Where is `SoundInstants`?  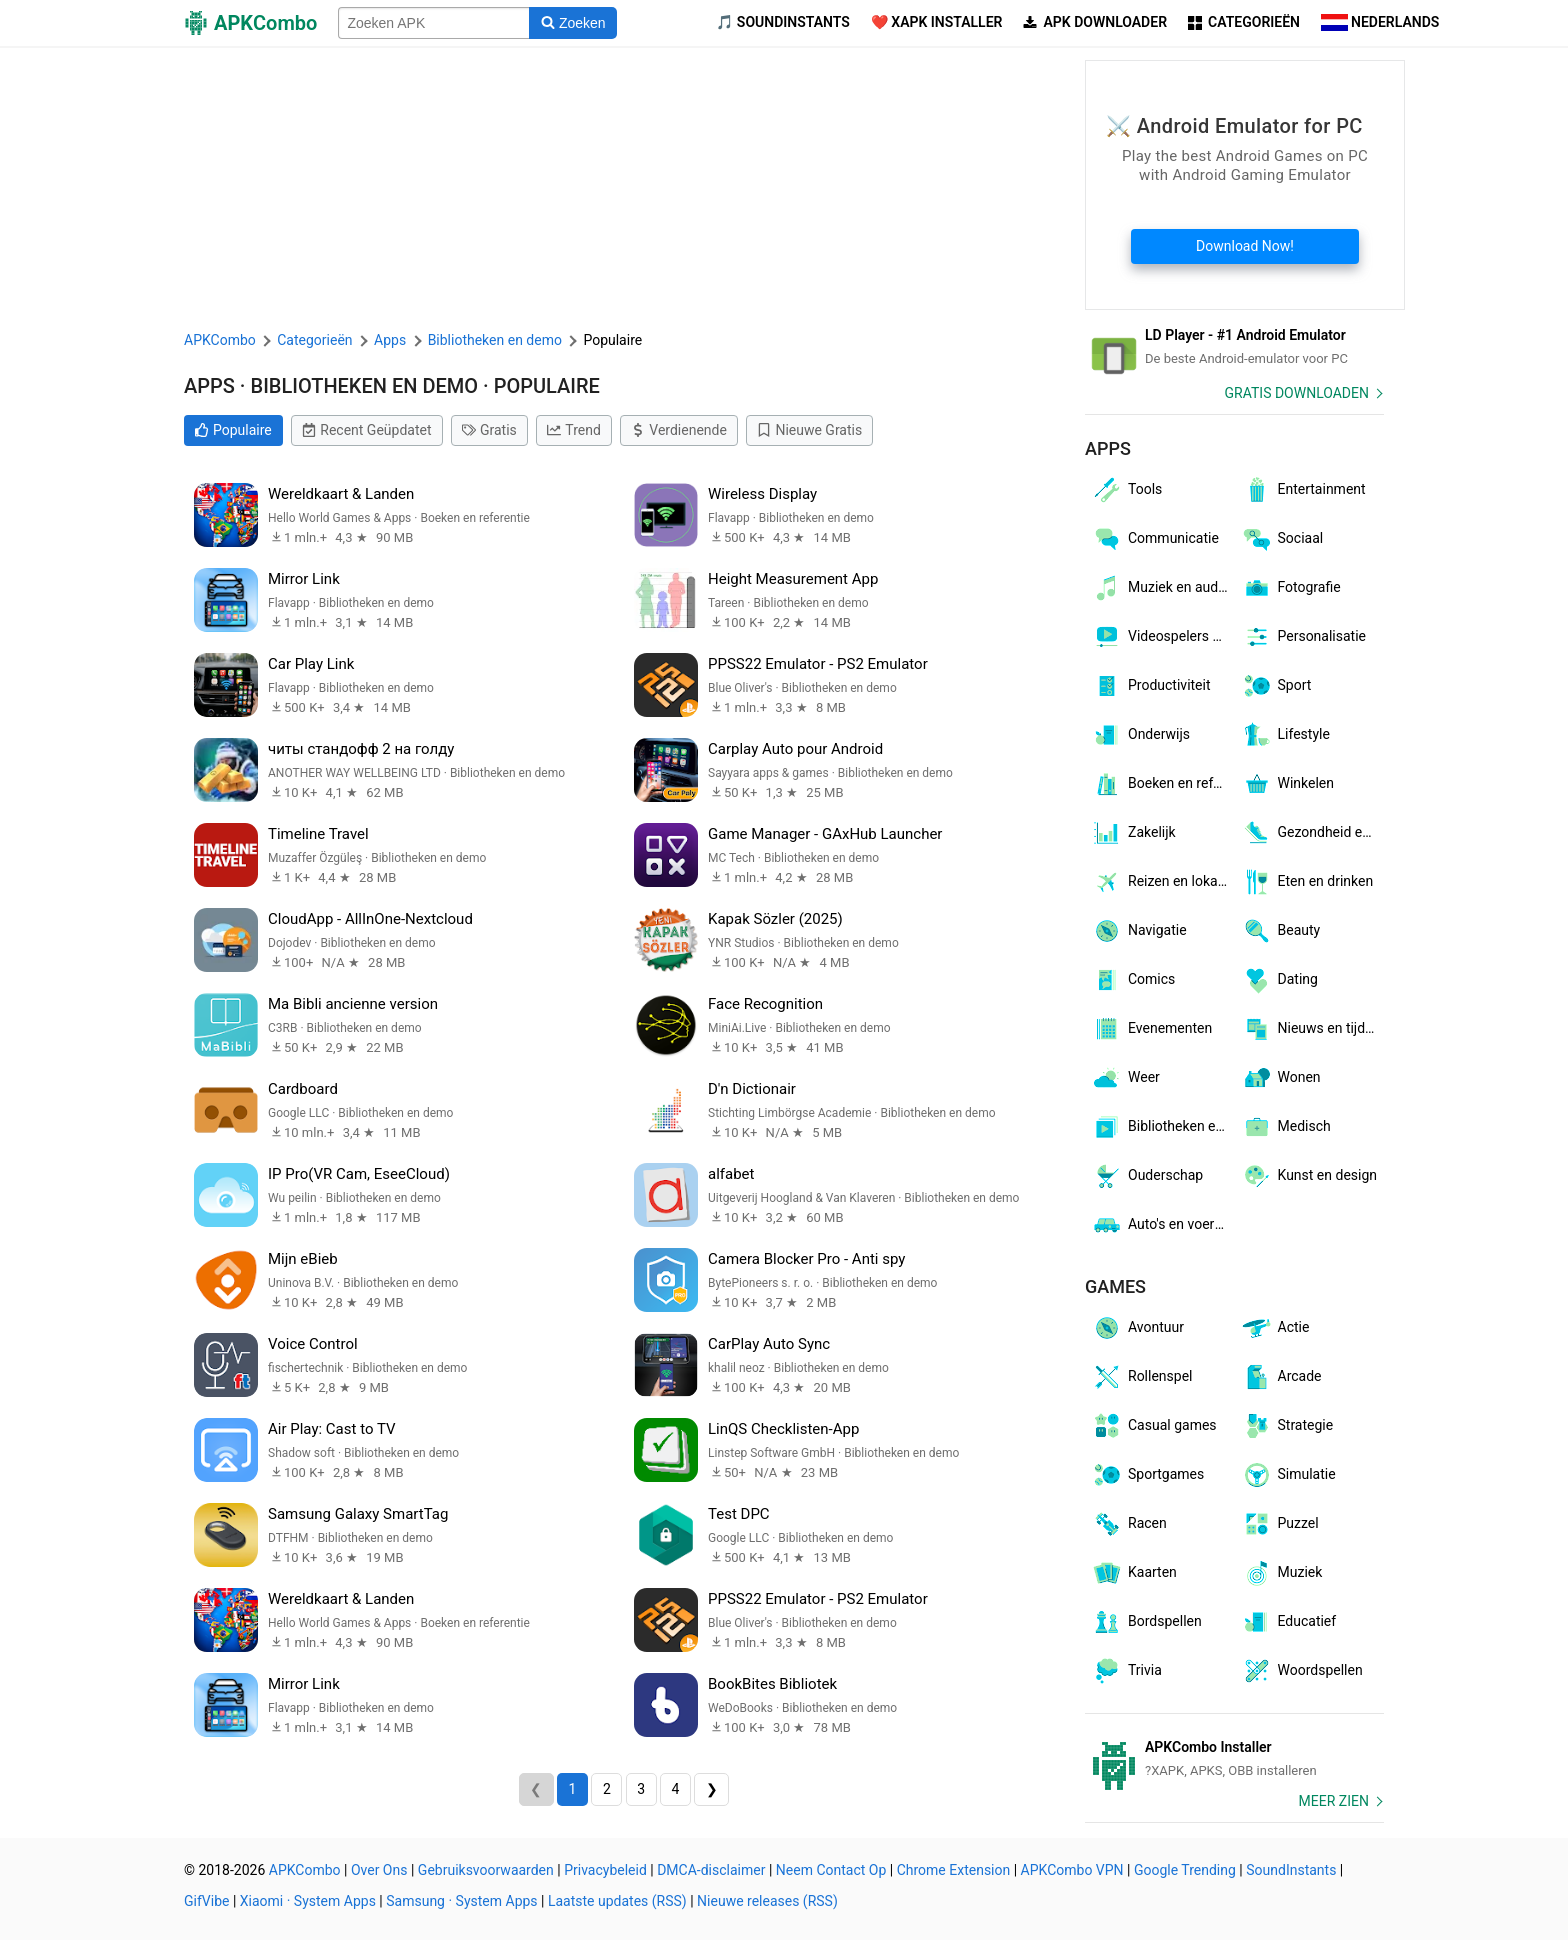 SoundInstants is located at coordinates (1291, 1870).